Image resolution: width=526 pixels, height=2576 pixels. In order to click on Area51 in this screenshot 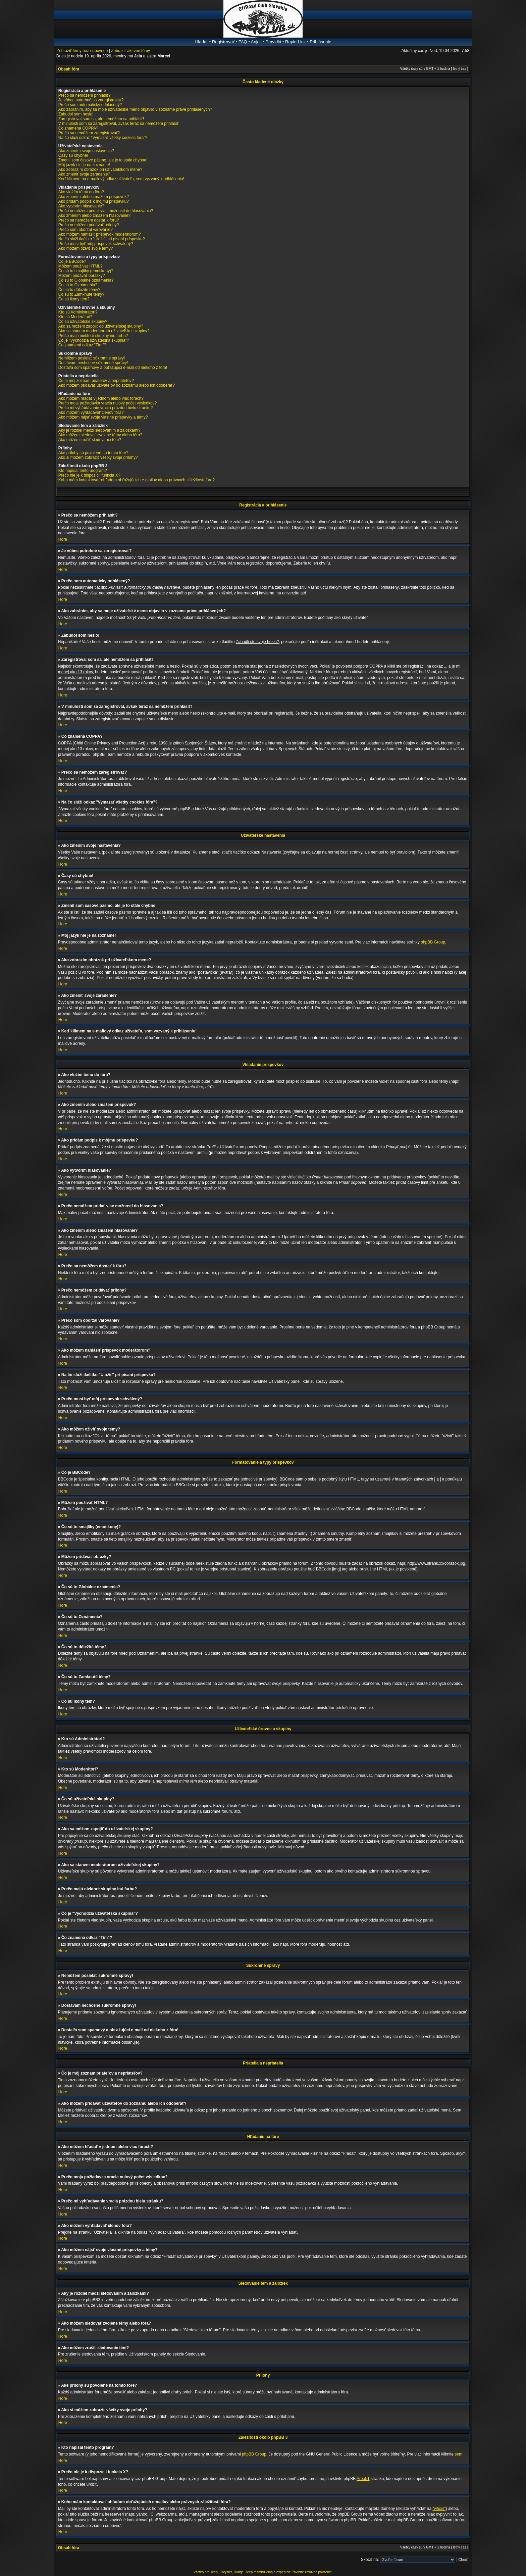, I will do `click(363, 2478)`.